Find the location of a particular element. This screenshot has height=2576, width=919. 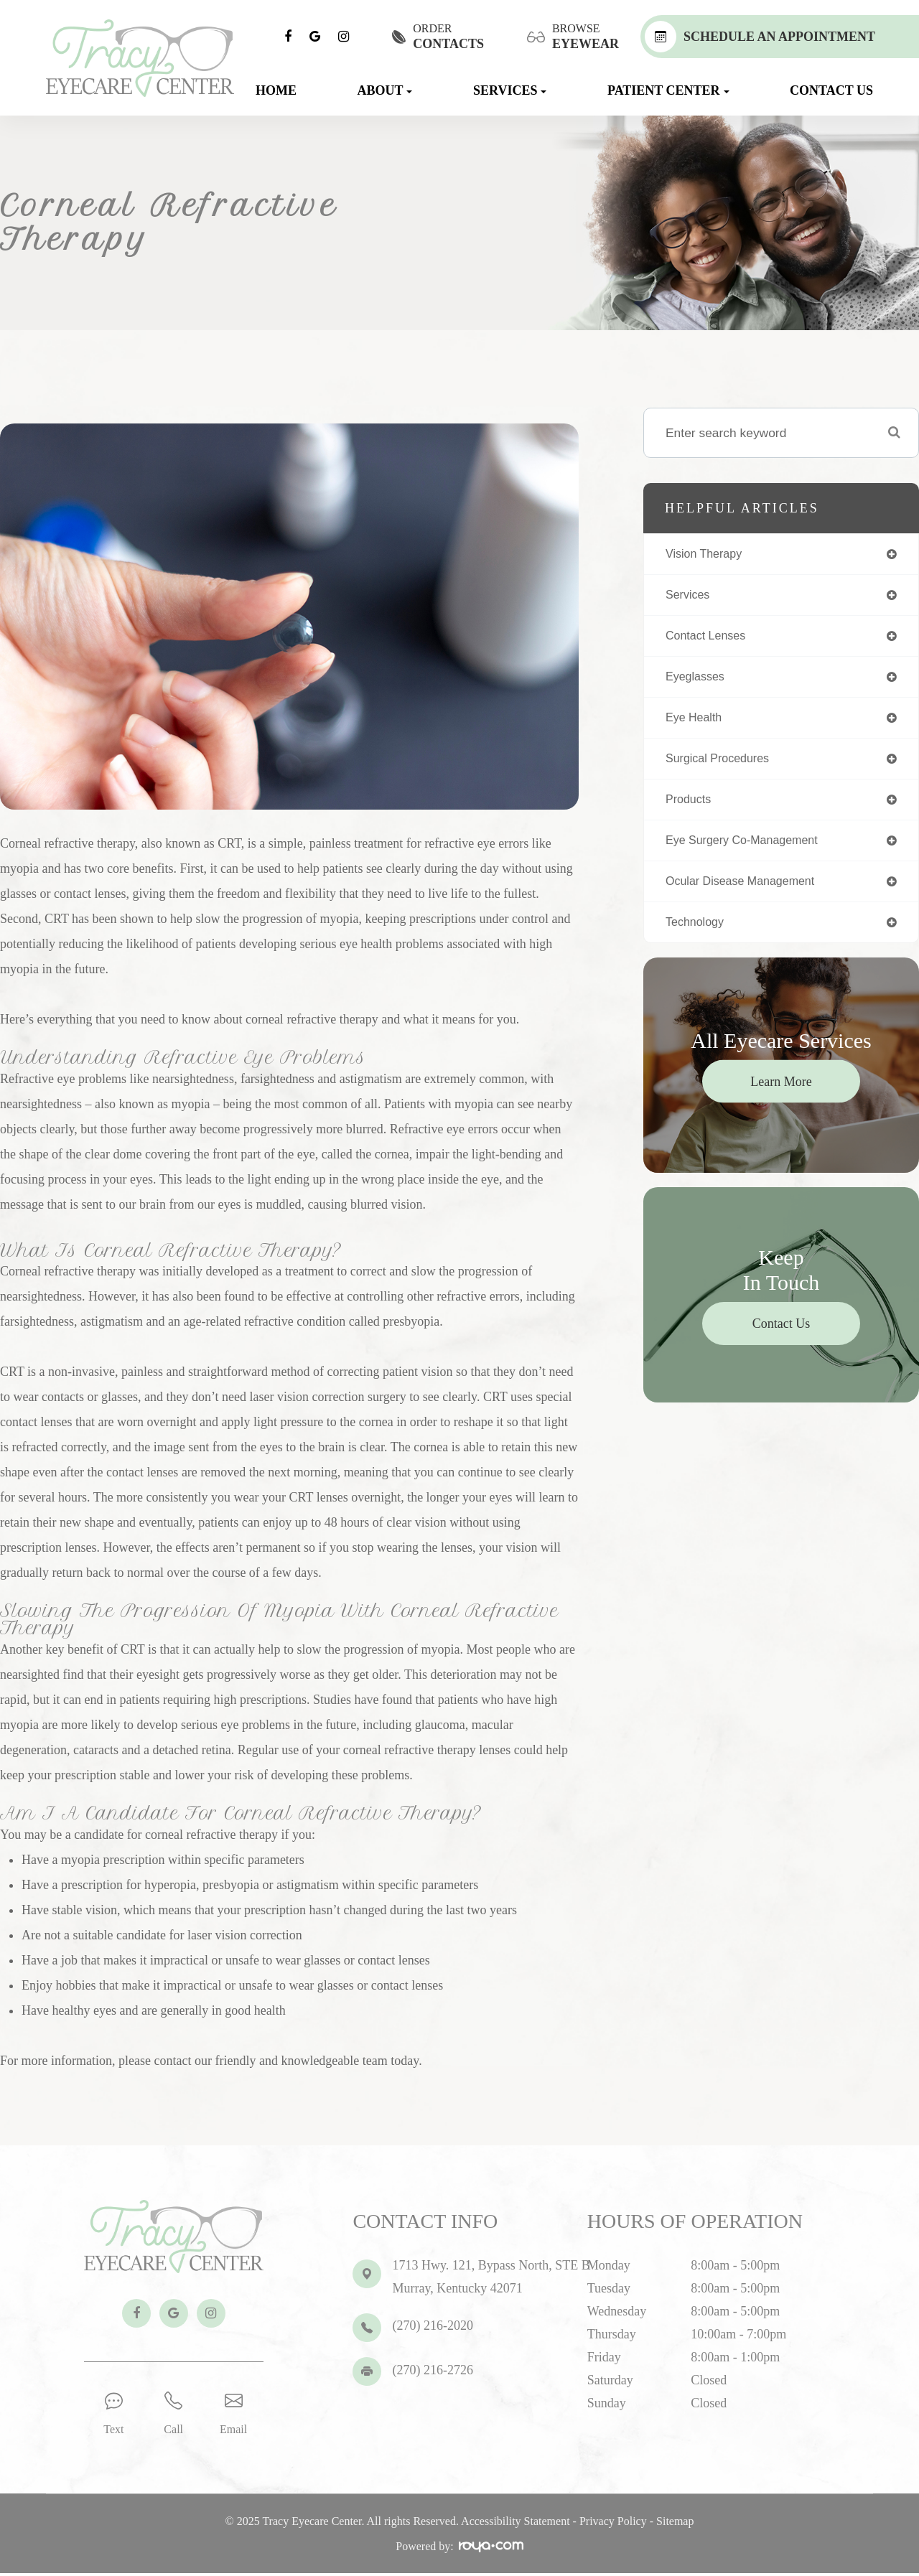

Sitemap is located at coordinates (675, 2524).